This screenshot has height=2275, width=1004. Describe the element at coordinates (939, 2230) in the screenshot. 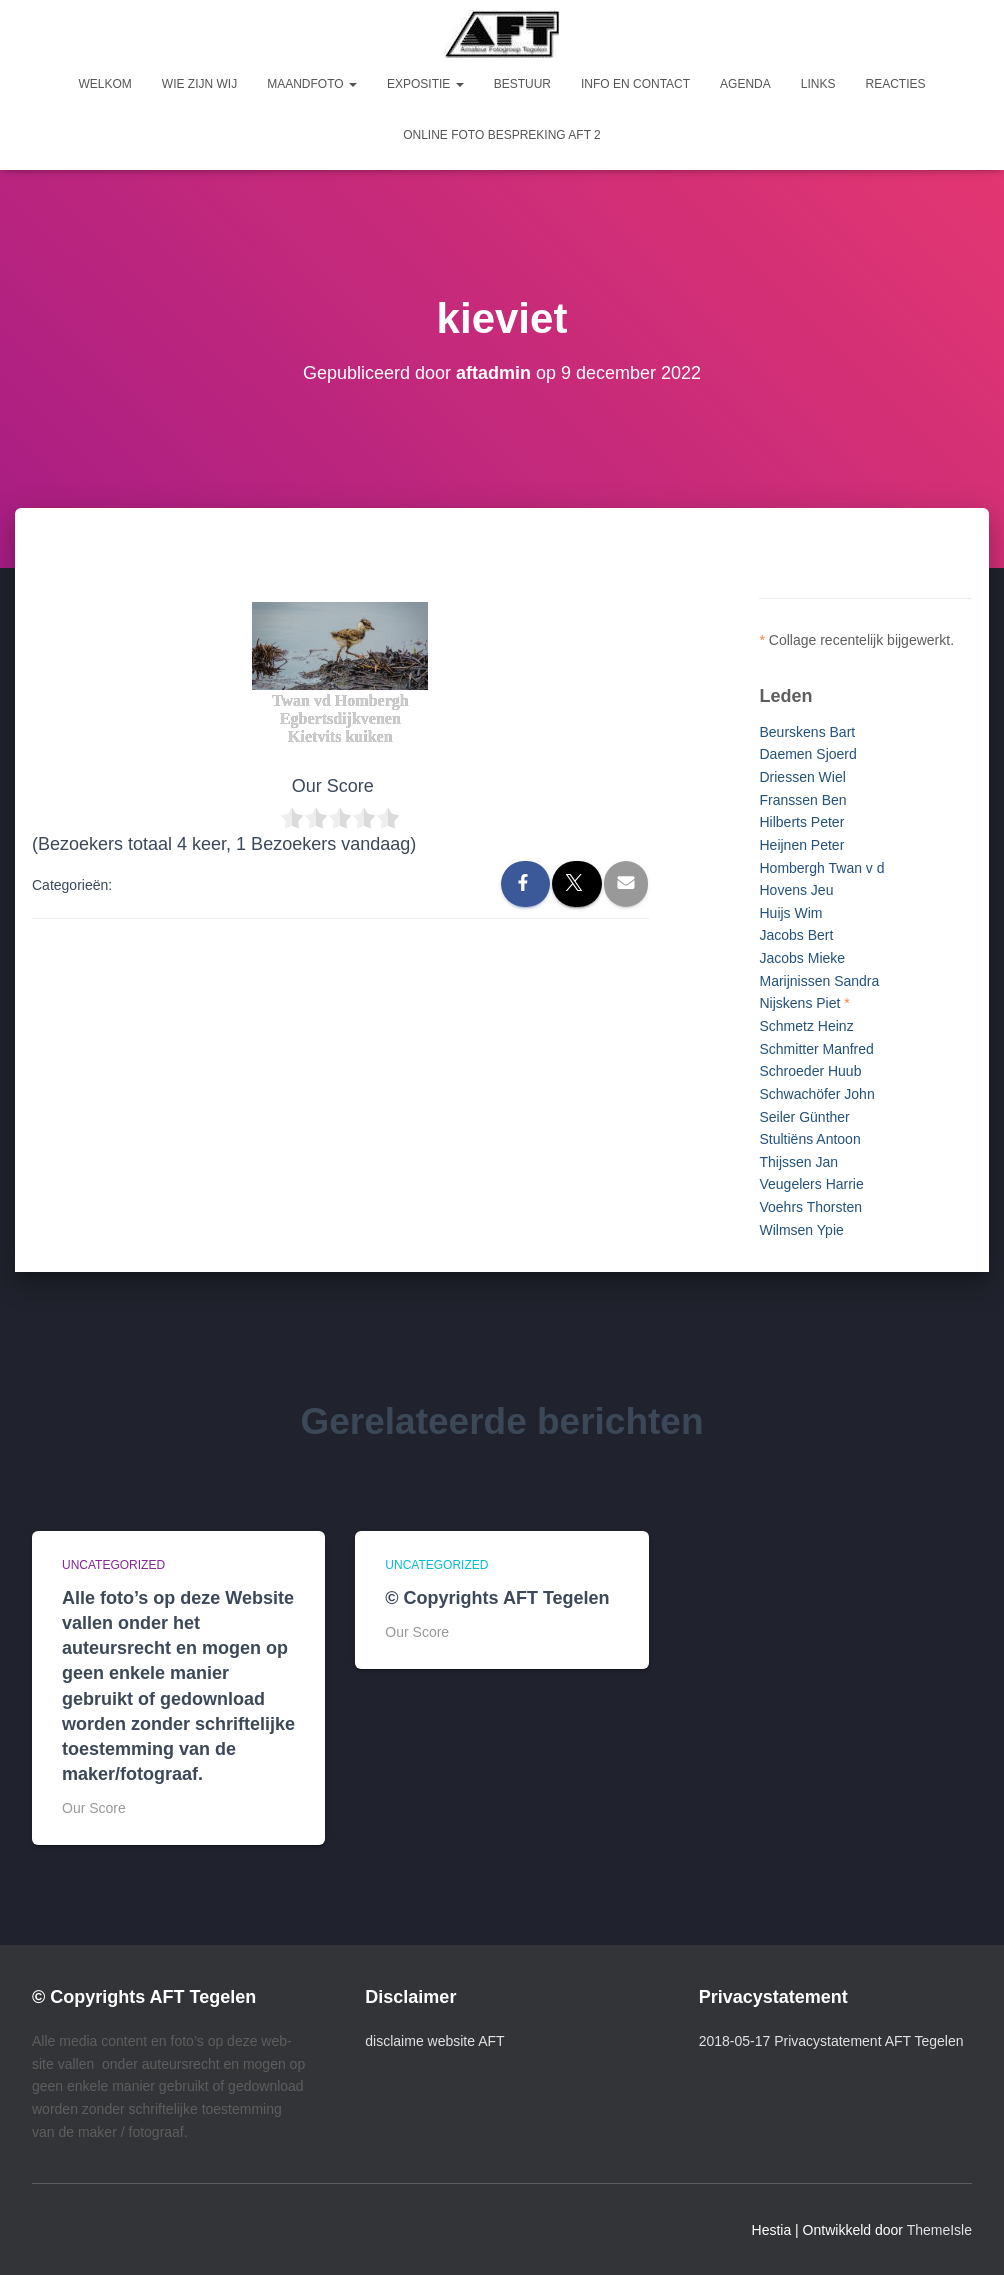

I see `ThemeIsle` at that location.